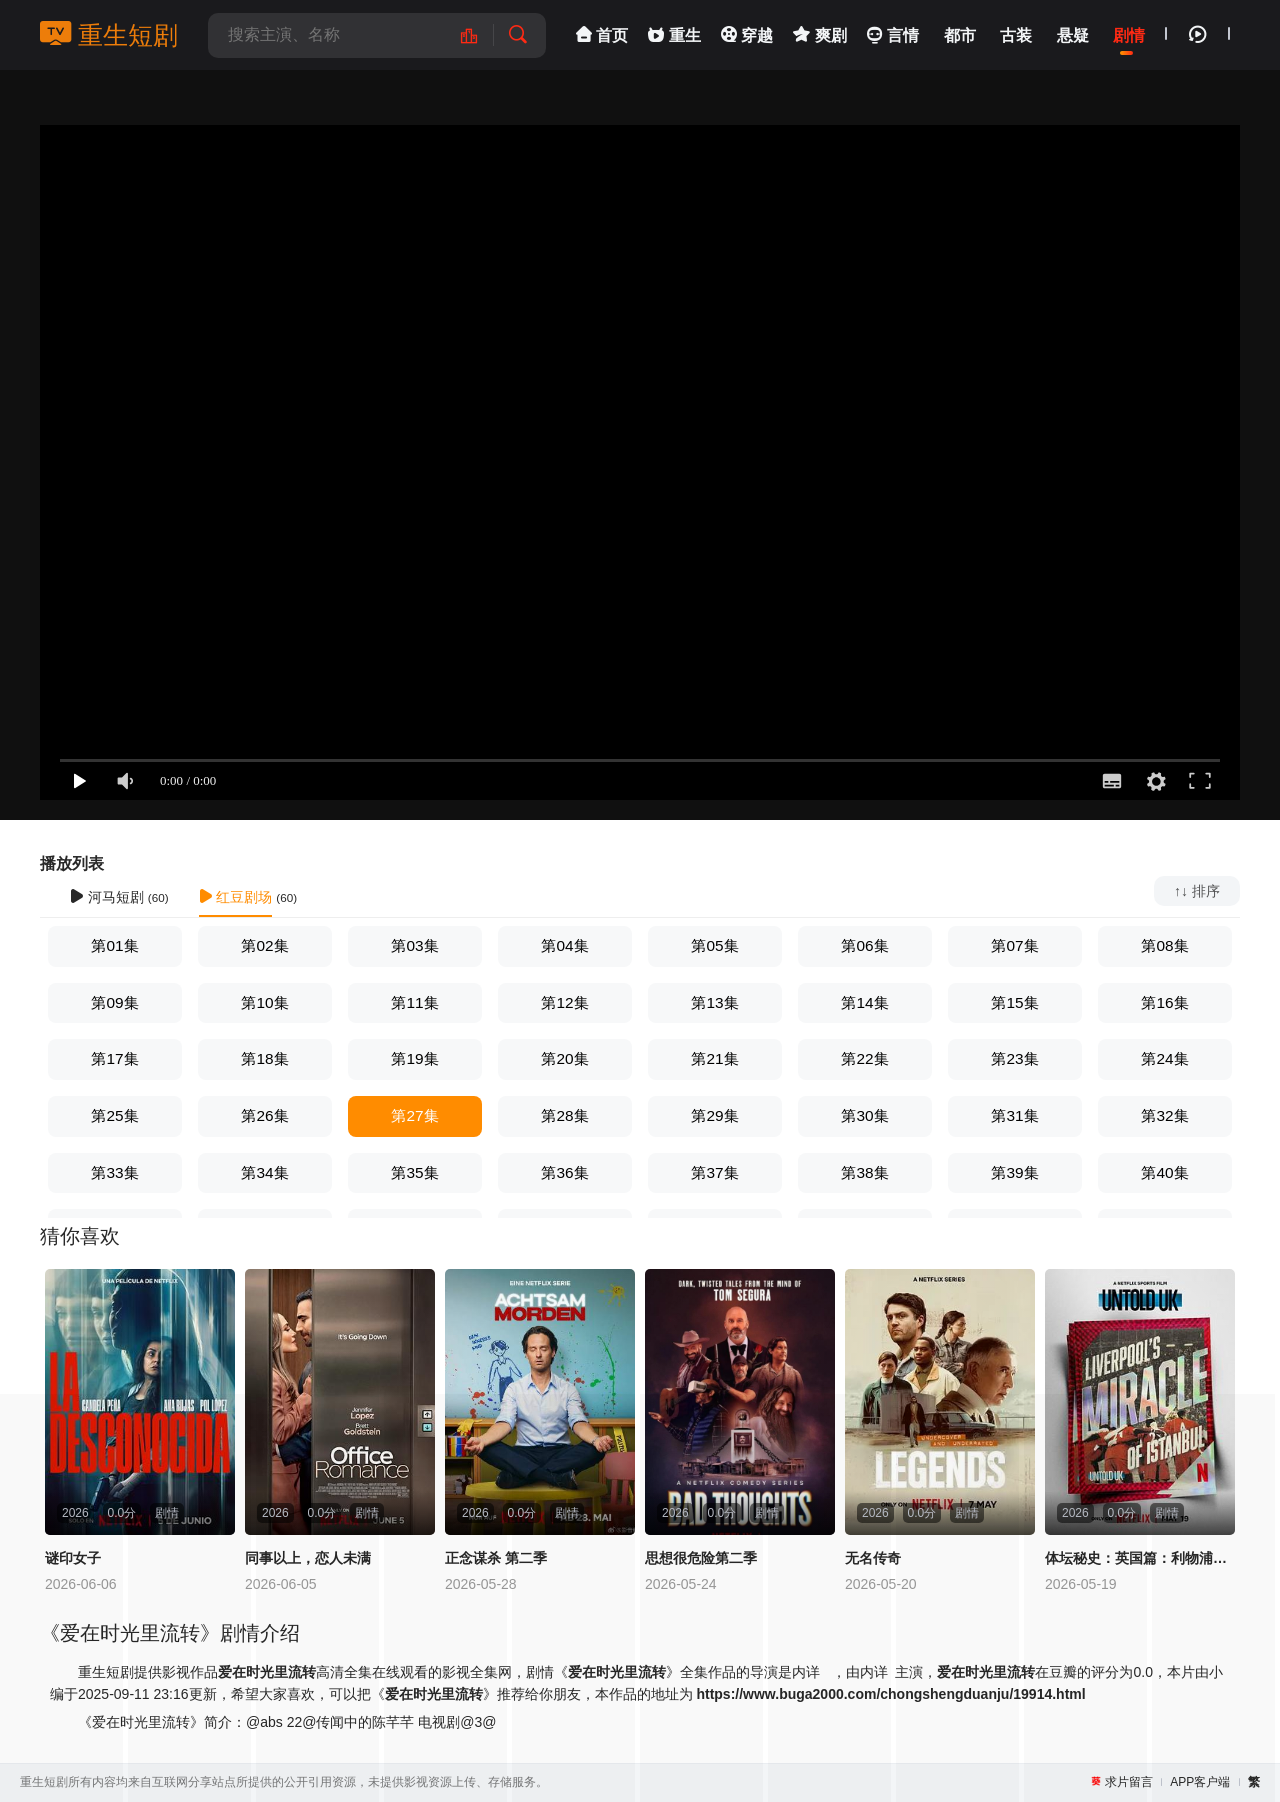  What do you see at coordinates (414, 1172) in the screenshot?
I see `第35集` at bounding box center [414, 1172].